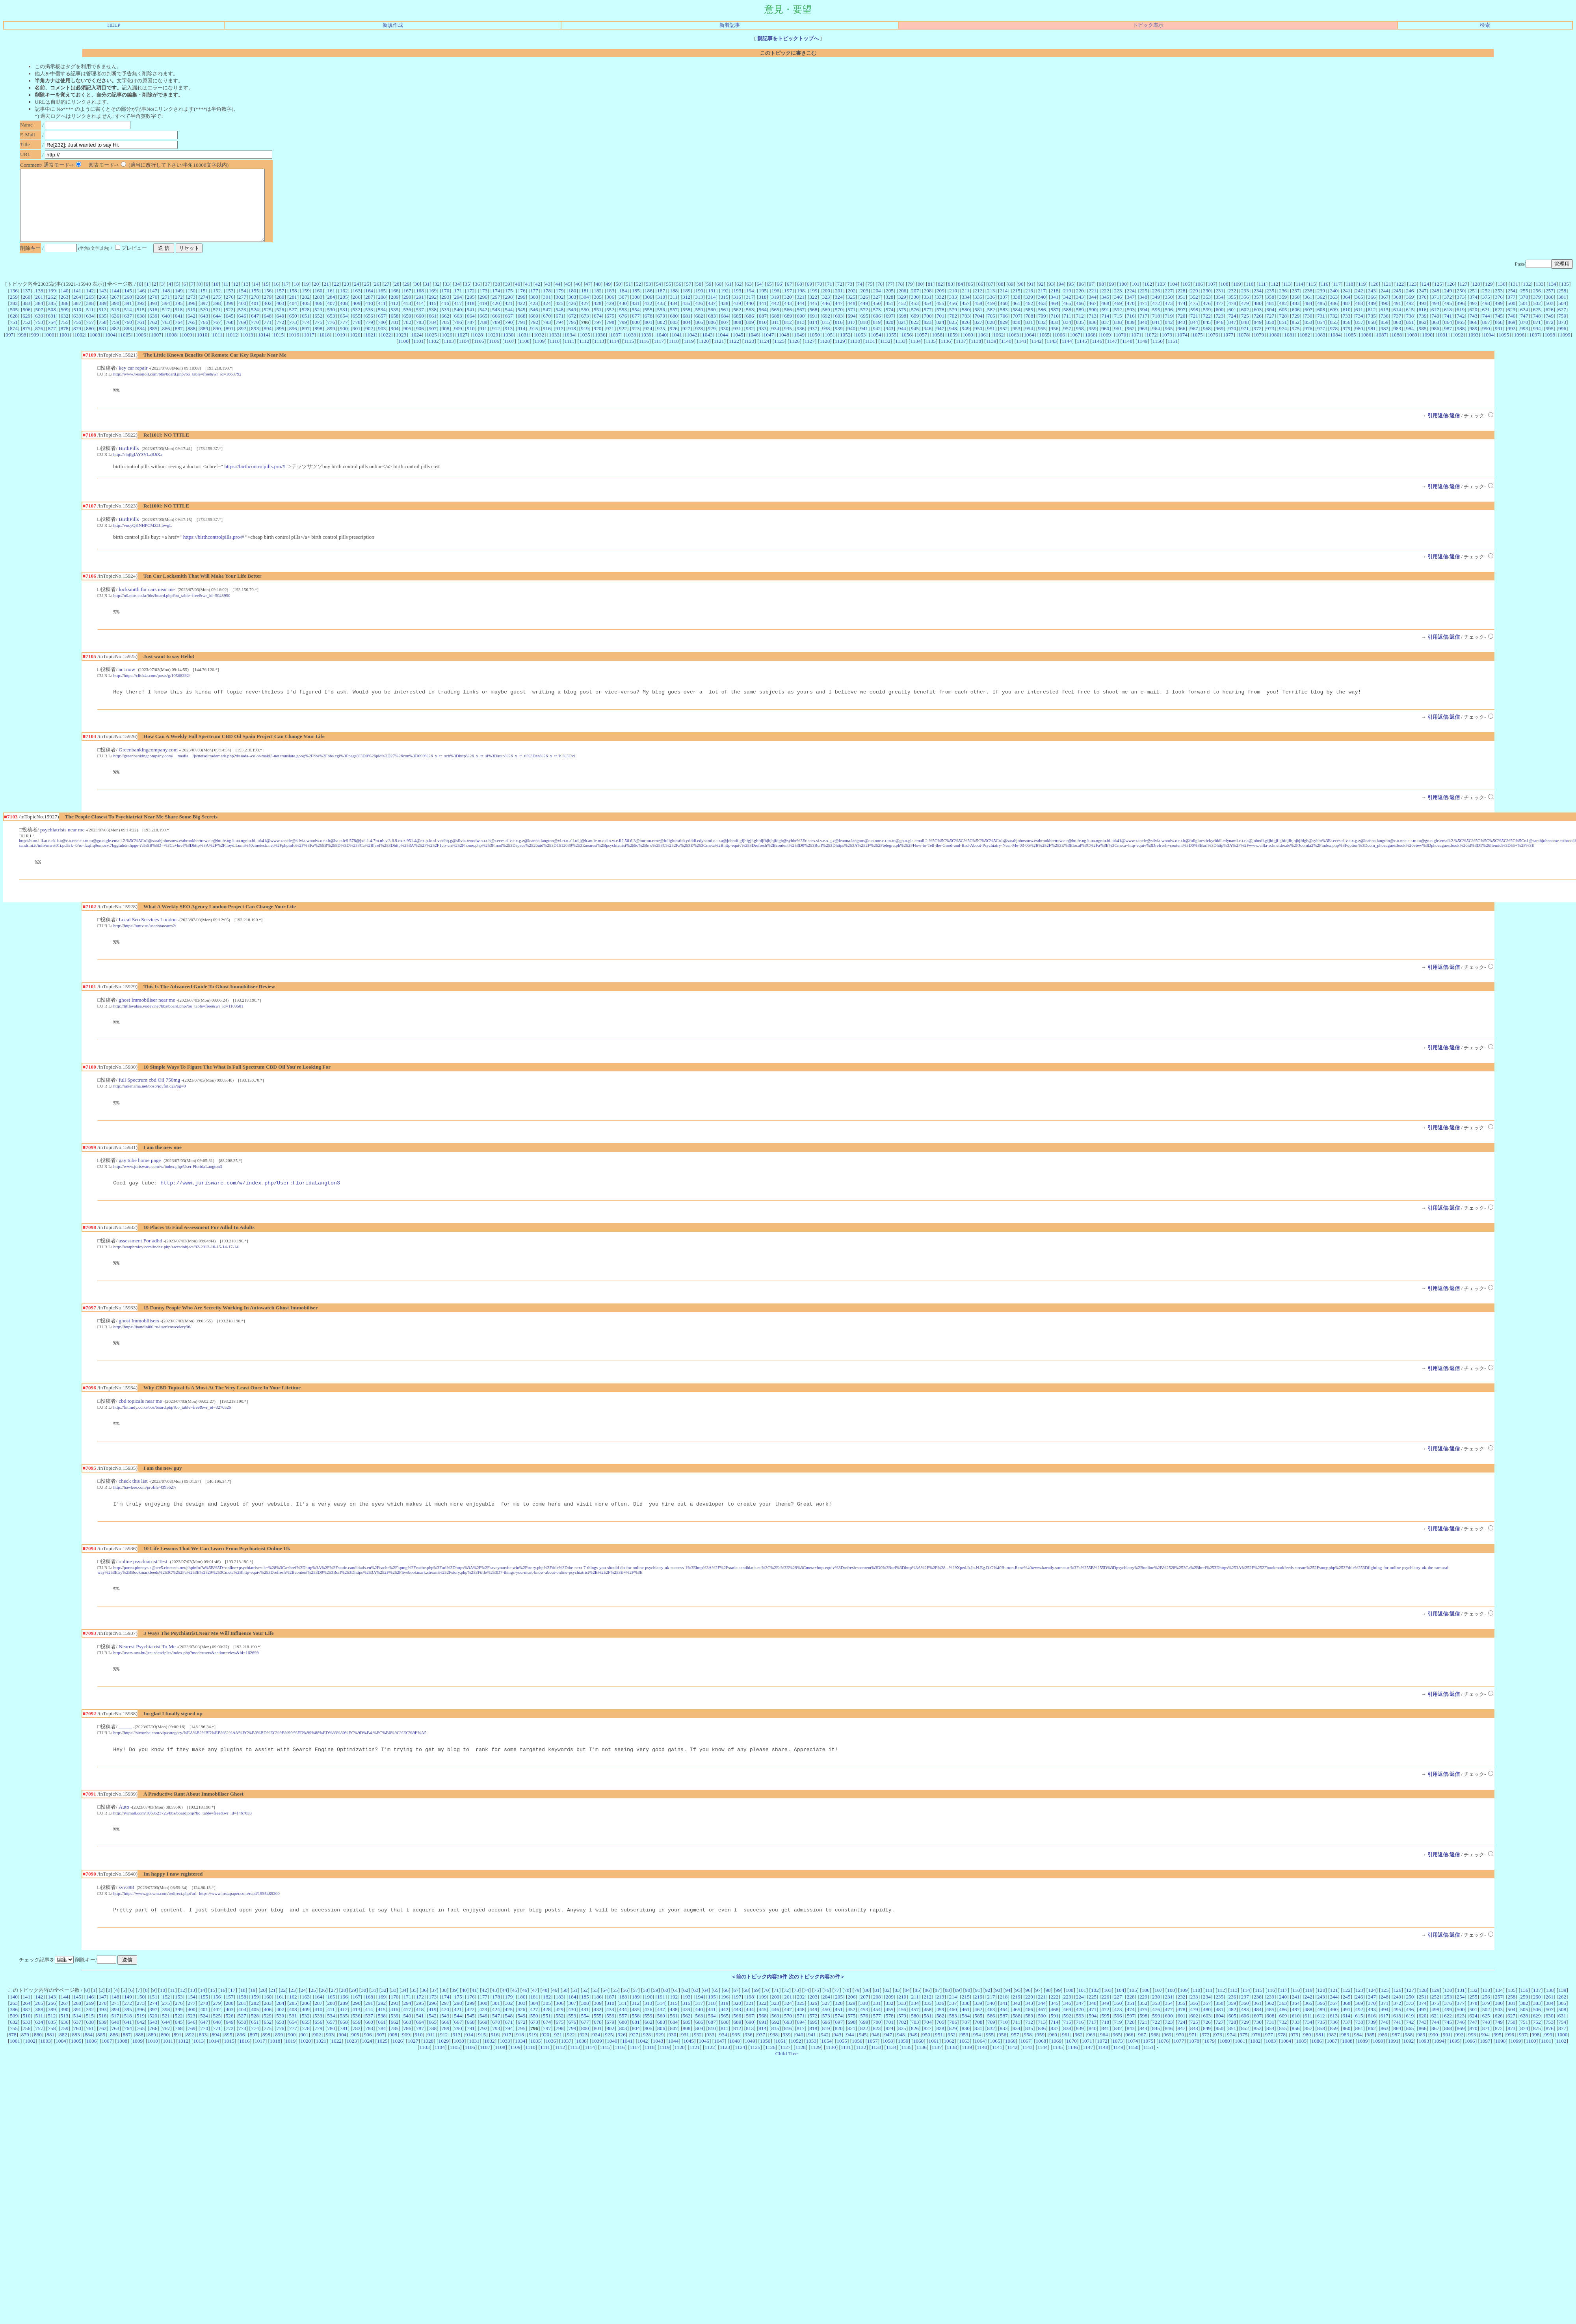 The height and width of the screenshot is (2324, 1576). What do you see at coordinates (255, 311) in the screenshot?
I see `278` at bounding box center [255, 311].